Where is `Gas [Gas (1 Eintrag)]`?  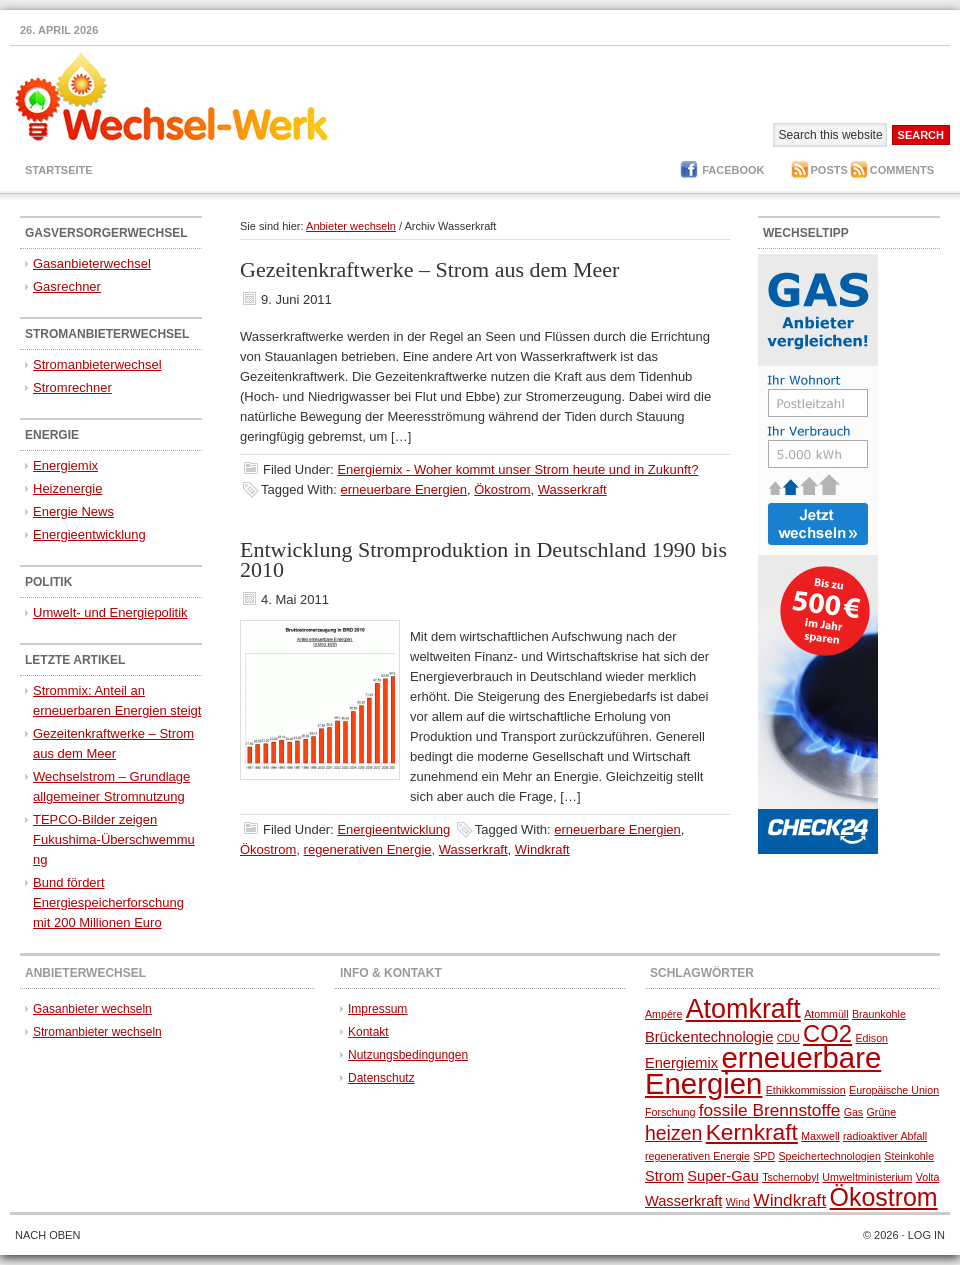 Gas [Gas (1 Eintrag)] is located at coordinates (854, 1112).